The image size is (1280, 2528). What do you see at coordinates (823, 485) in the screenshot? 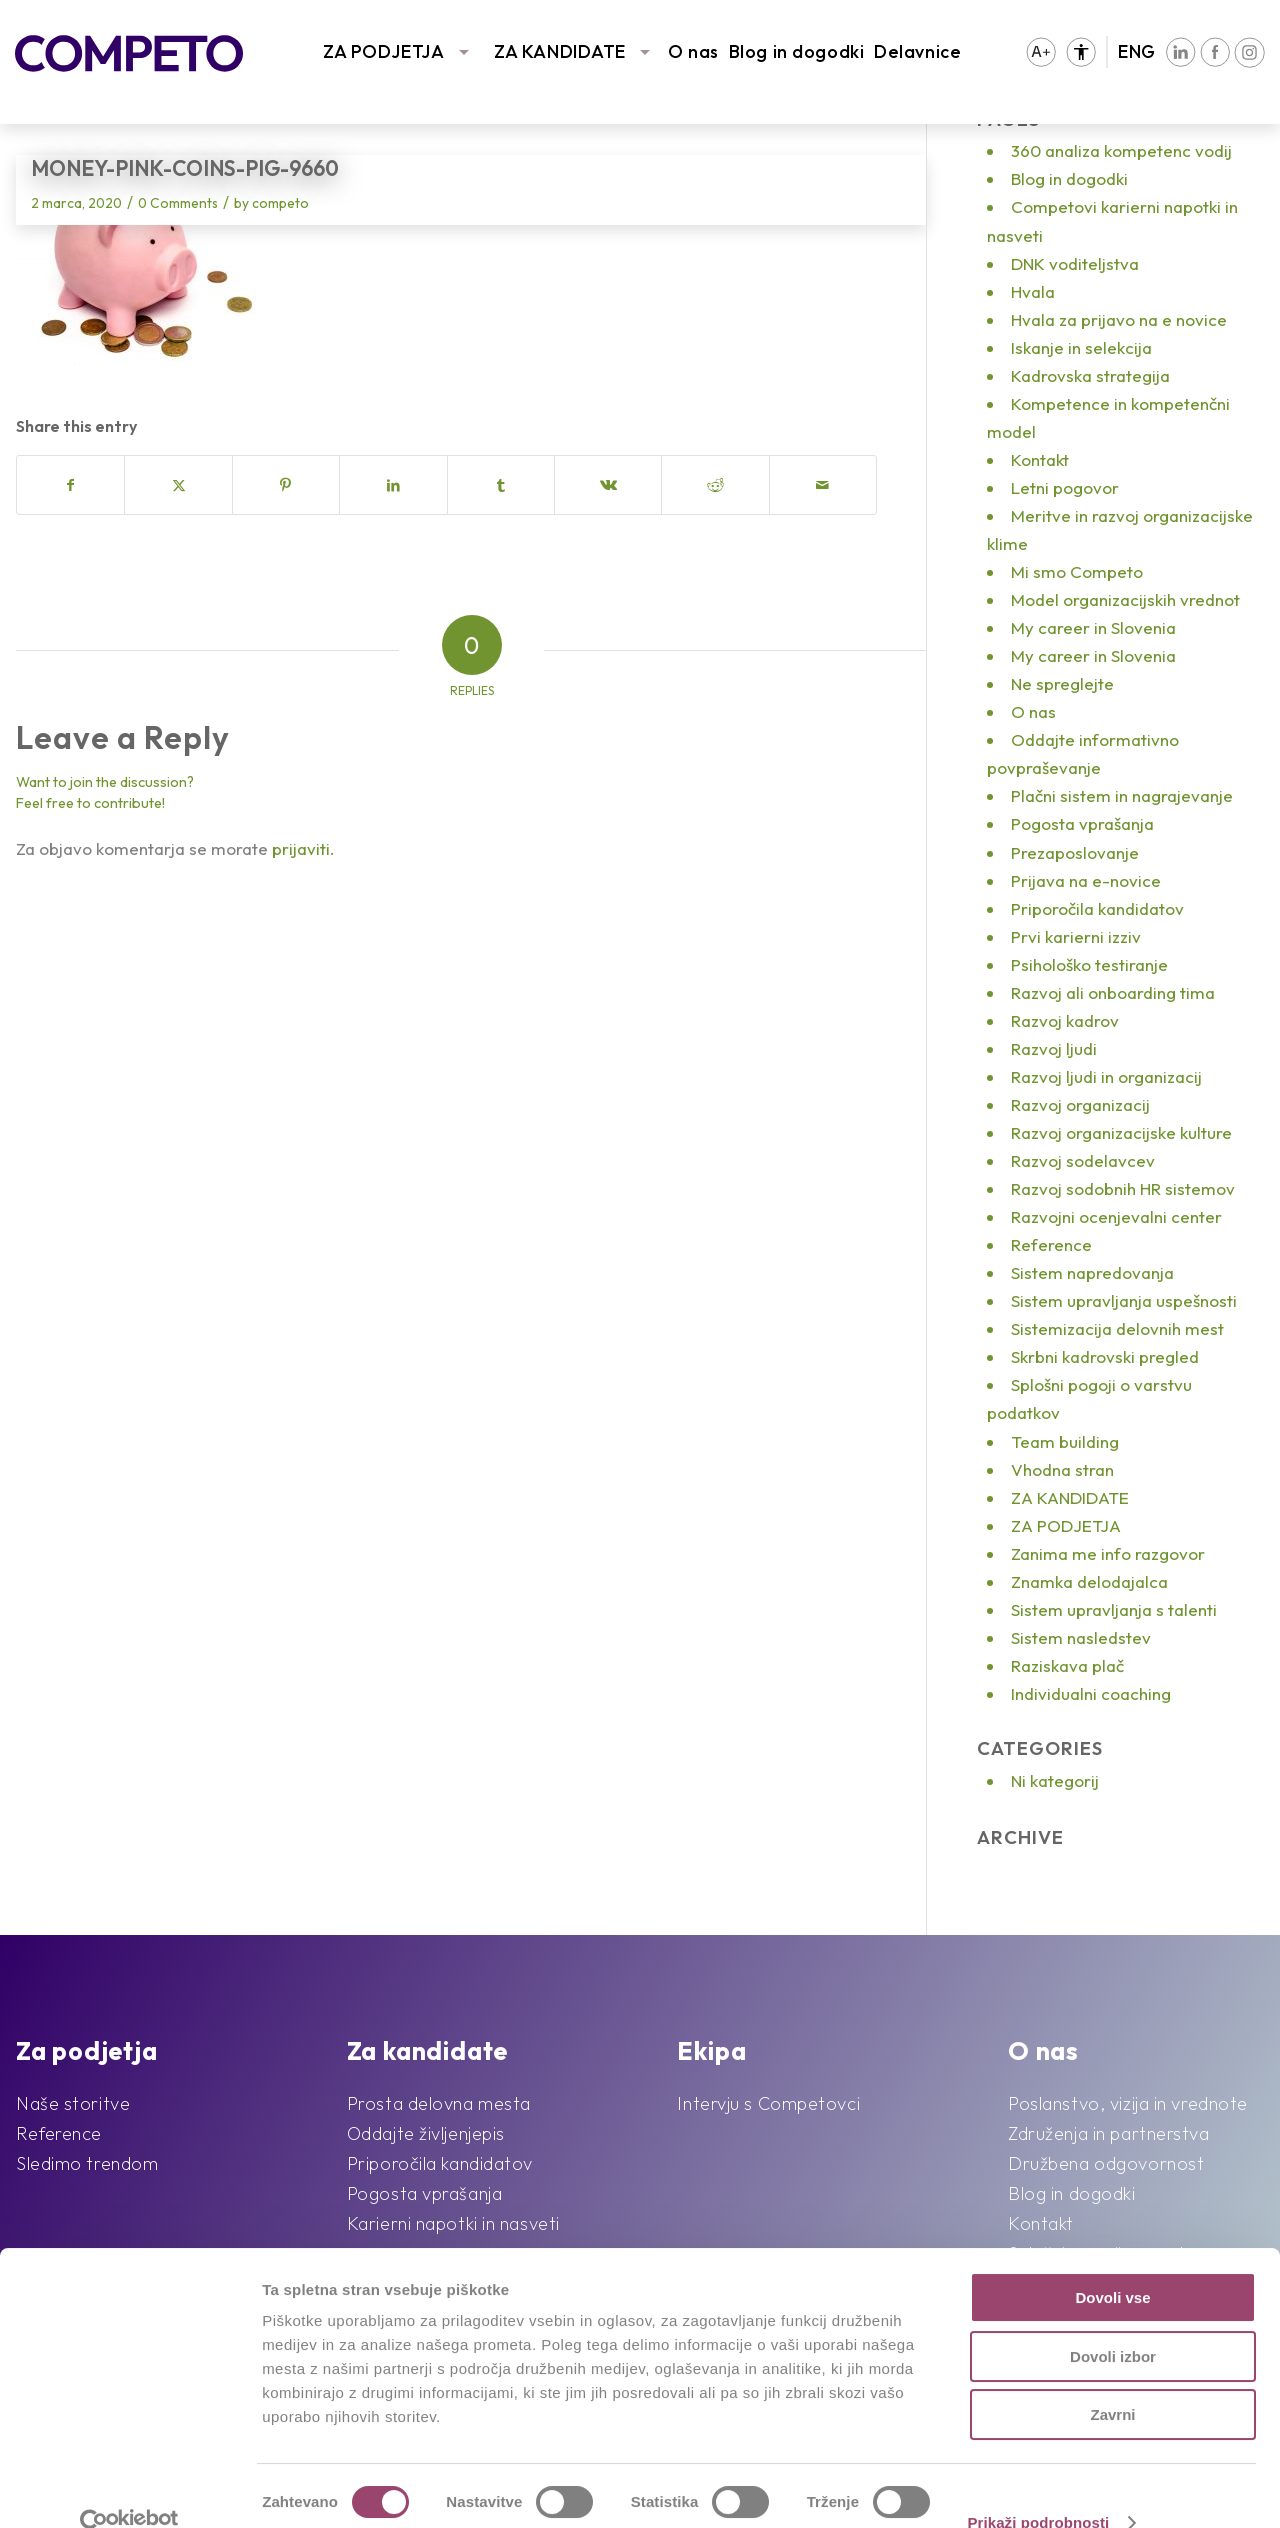
I see `[Share by Mail]` at bounding box center [823, 485].